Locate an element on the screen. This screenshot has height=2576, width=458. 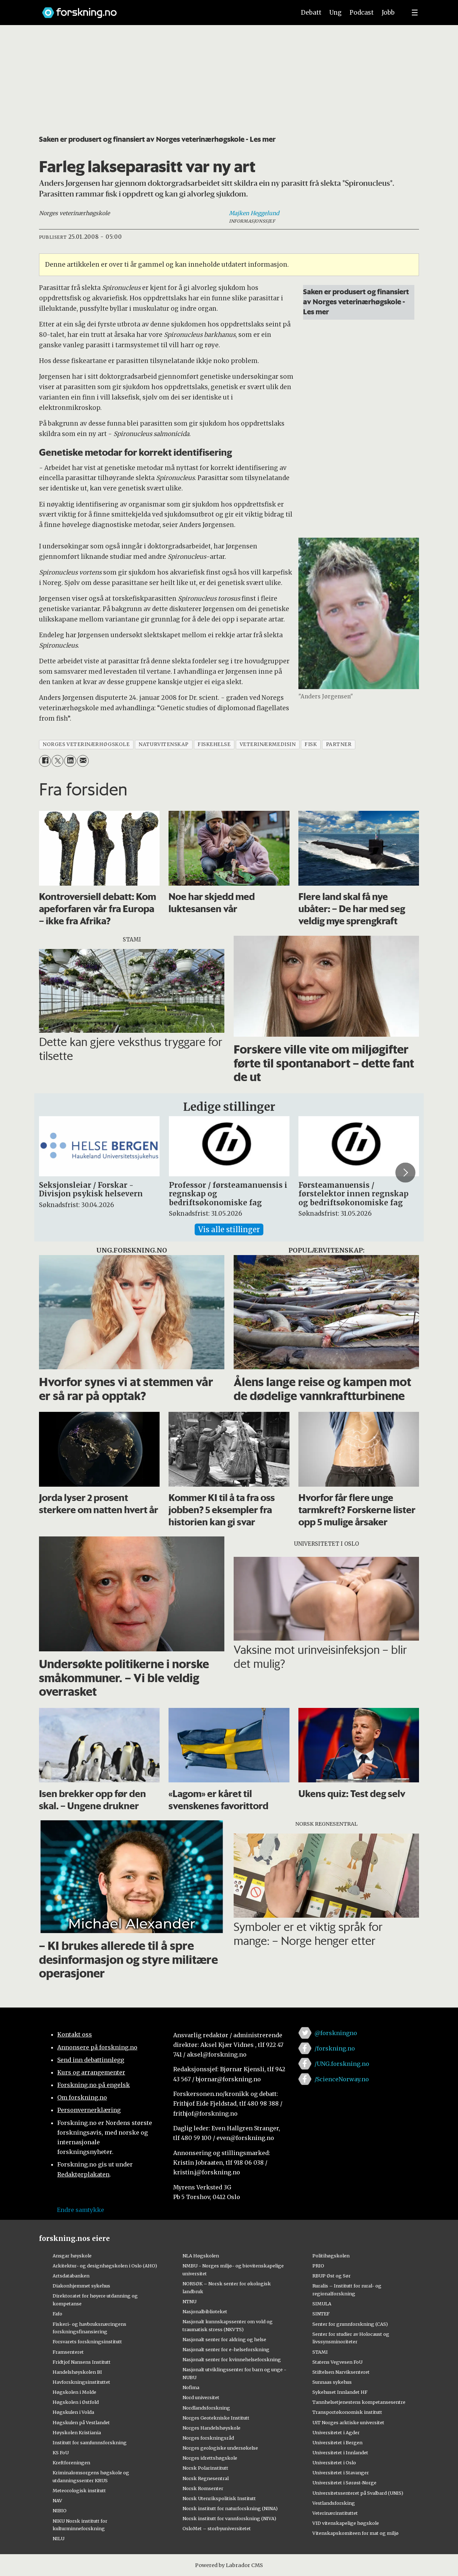
Høyskolen Kristiania is located at coordinates (77, 2432).